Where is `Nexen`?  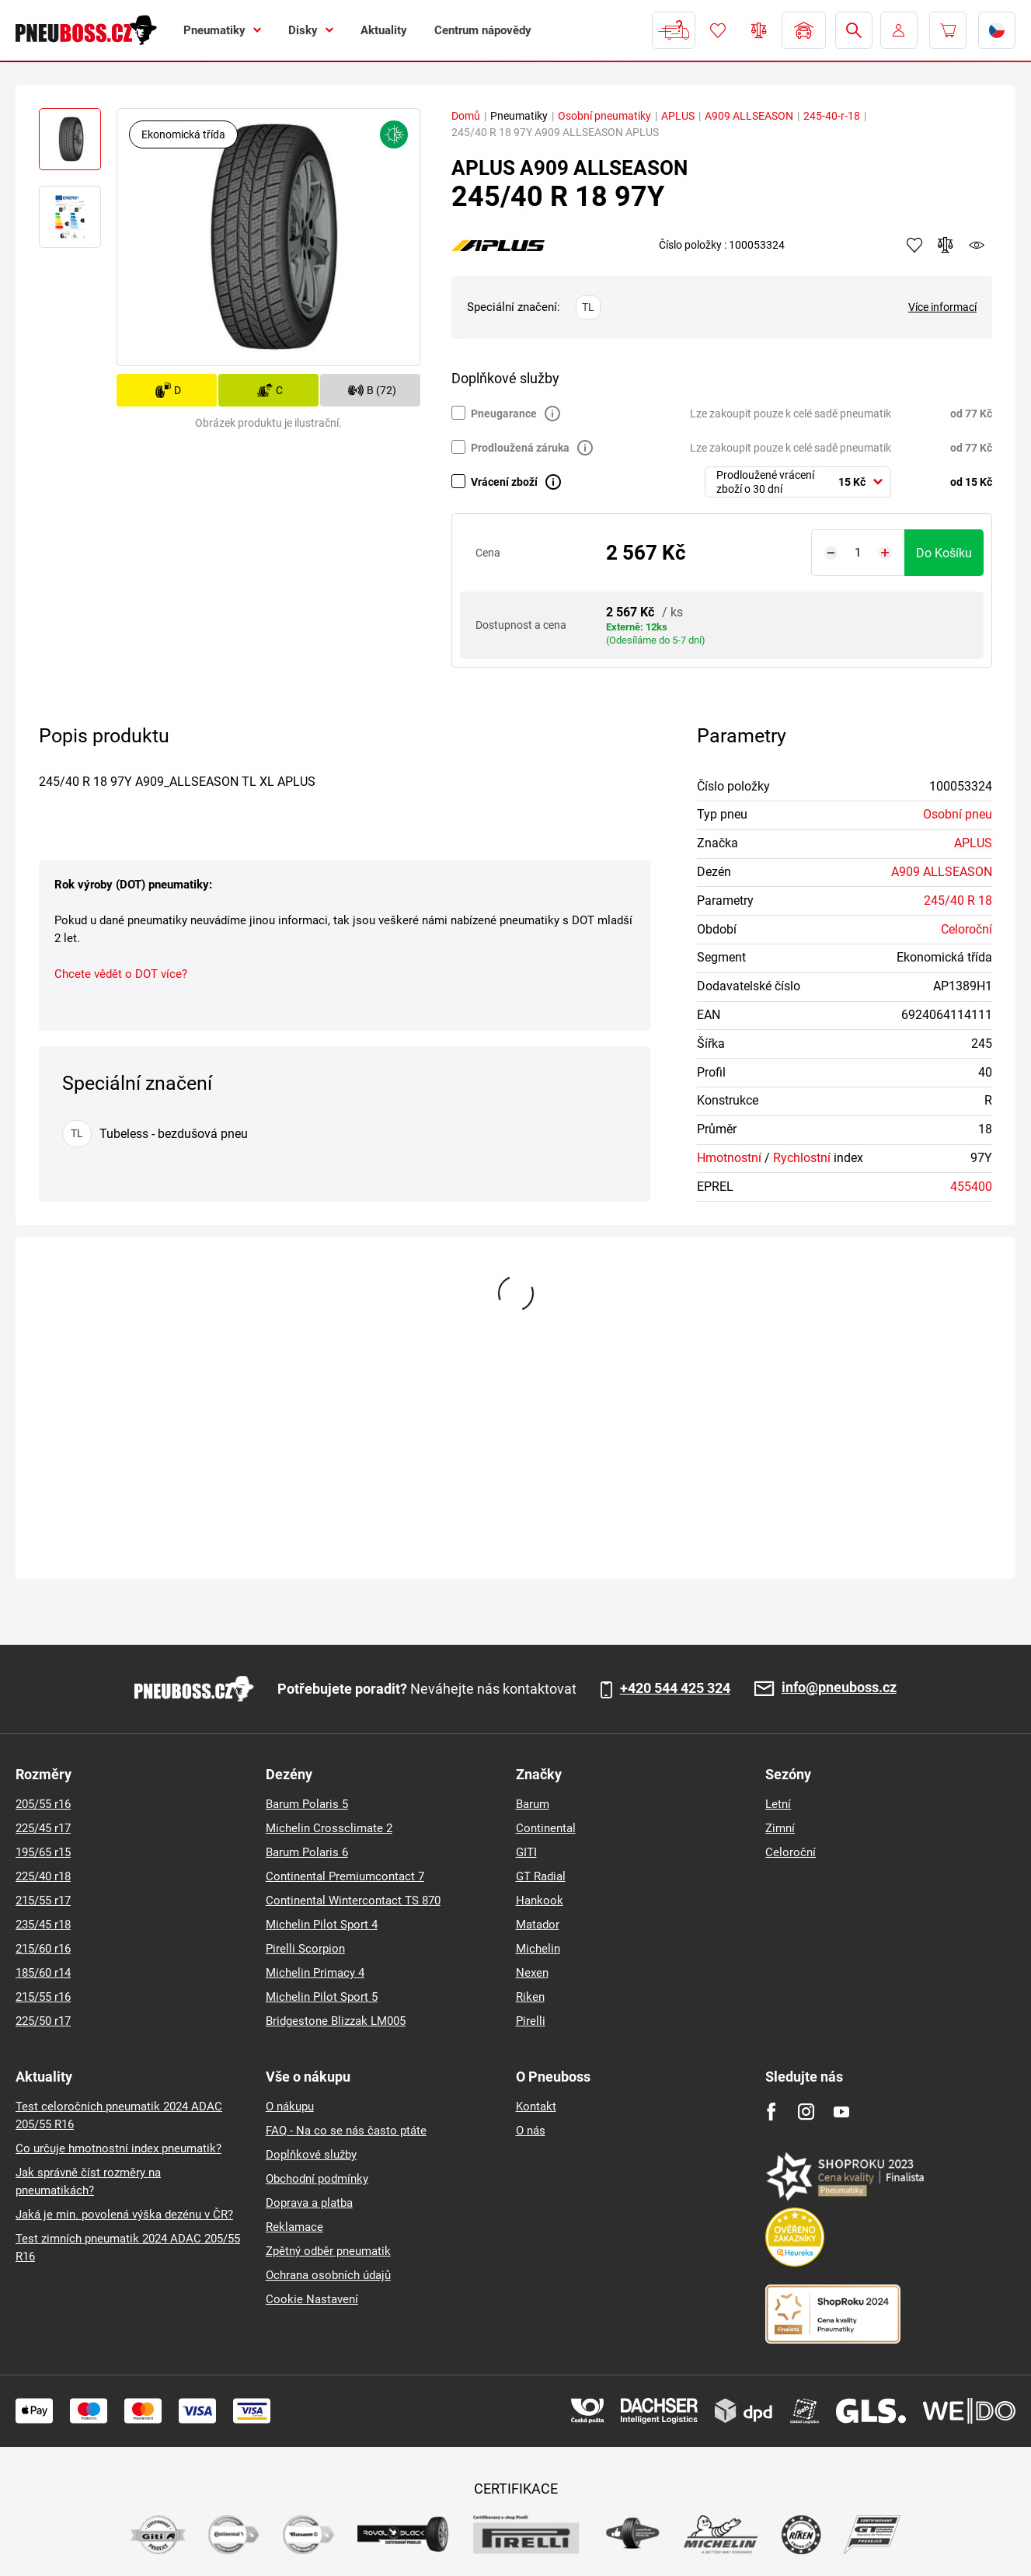 Nexen is located at coordinates (532, 1973).